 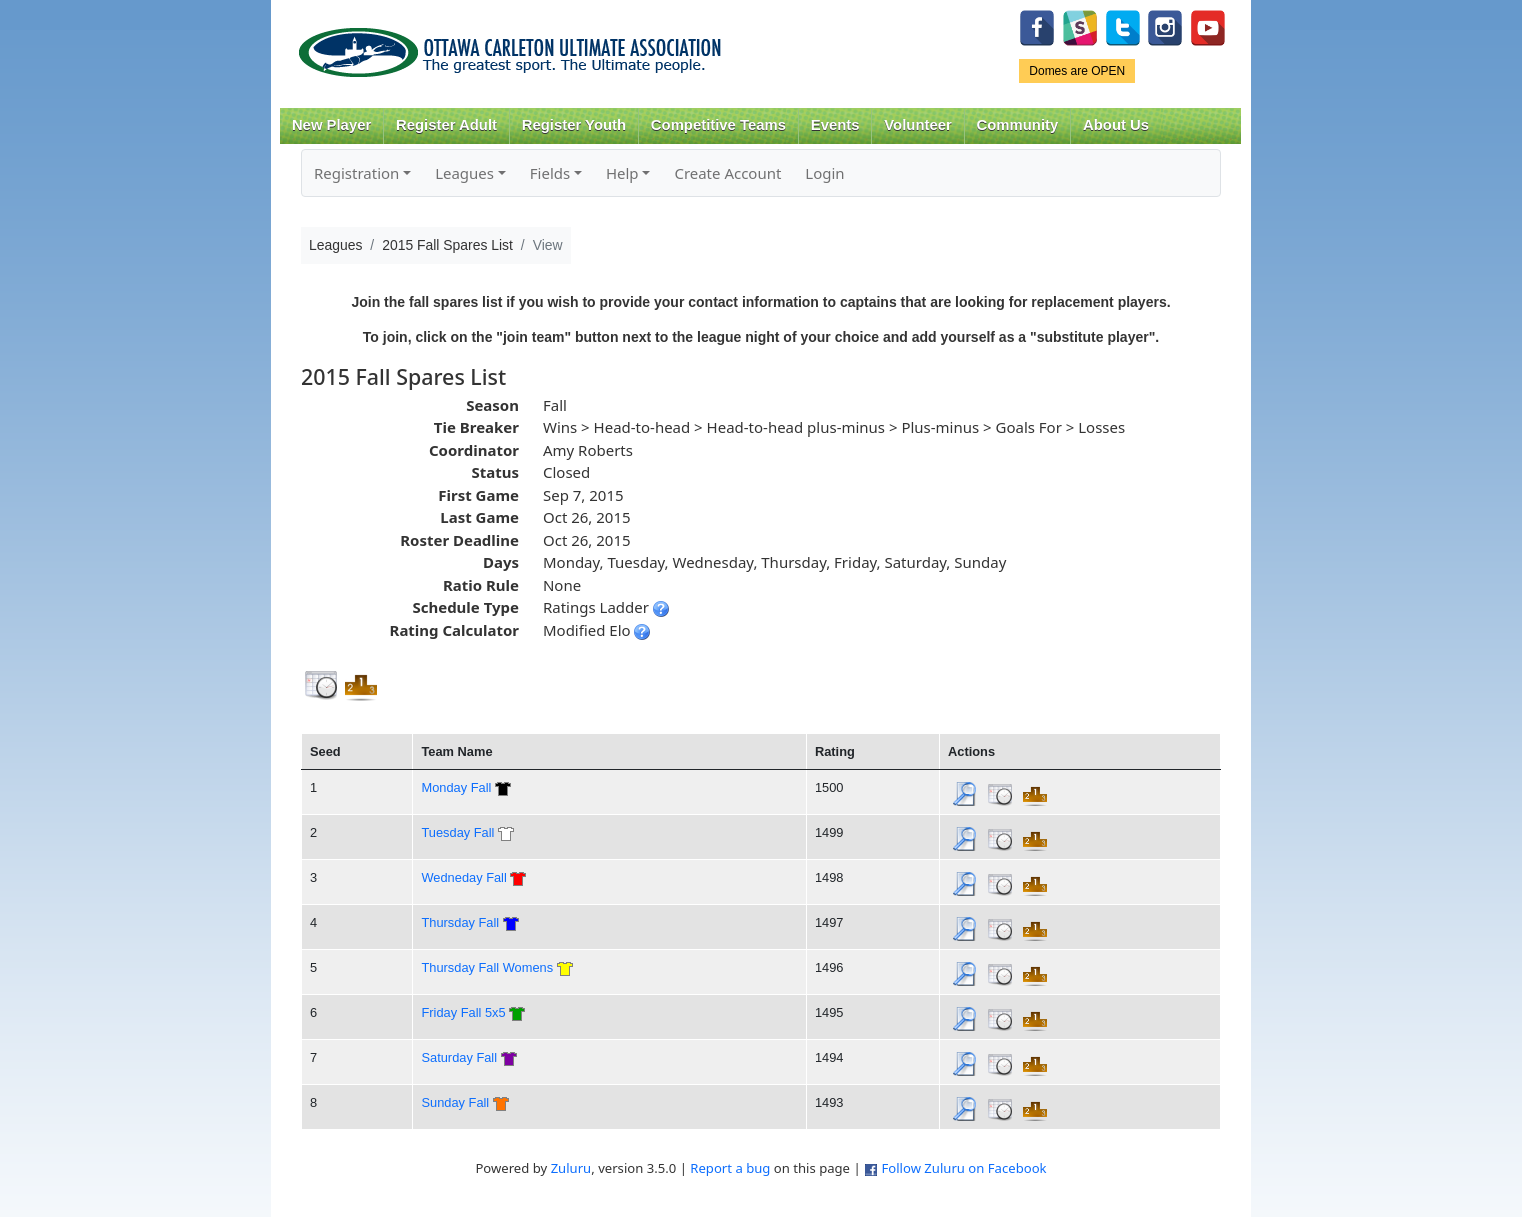 What do you see at coordinates (718, 125) in the screenshot?
I see `Competitive Teams` at bounding box center [718, 125].